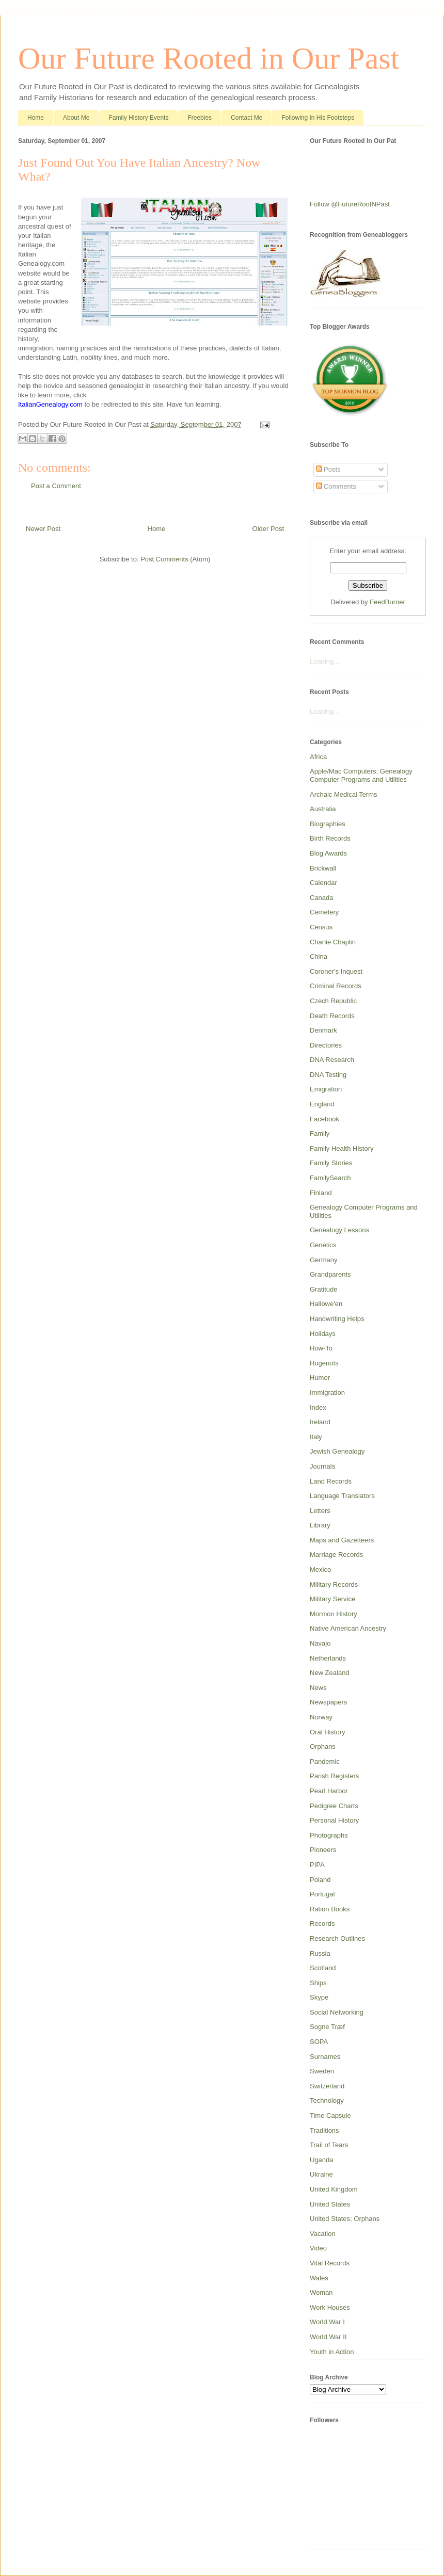  Describe the element at coordinates (322, 2071) in the screenshot. I see `Sweden` at that location.